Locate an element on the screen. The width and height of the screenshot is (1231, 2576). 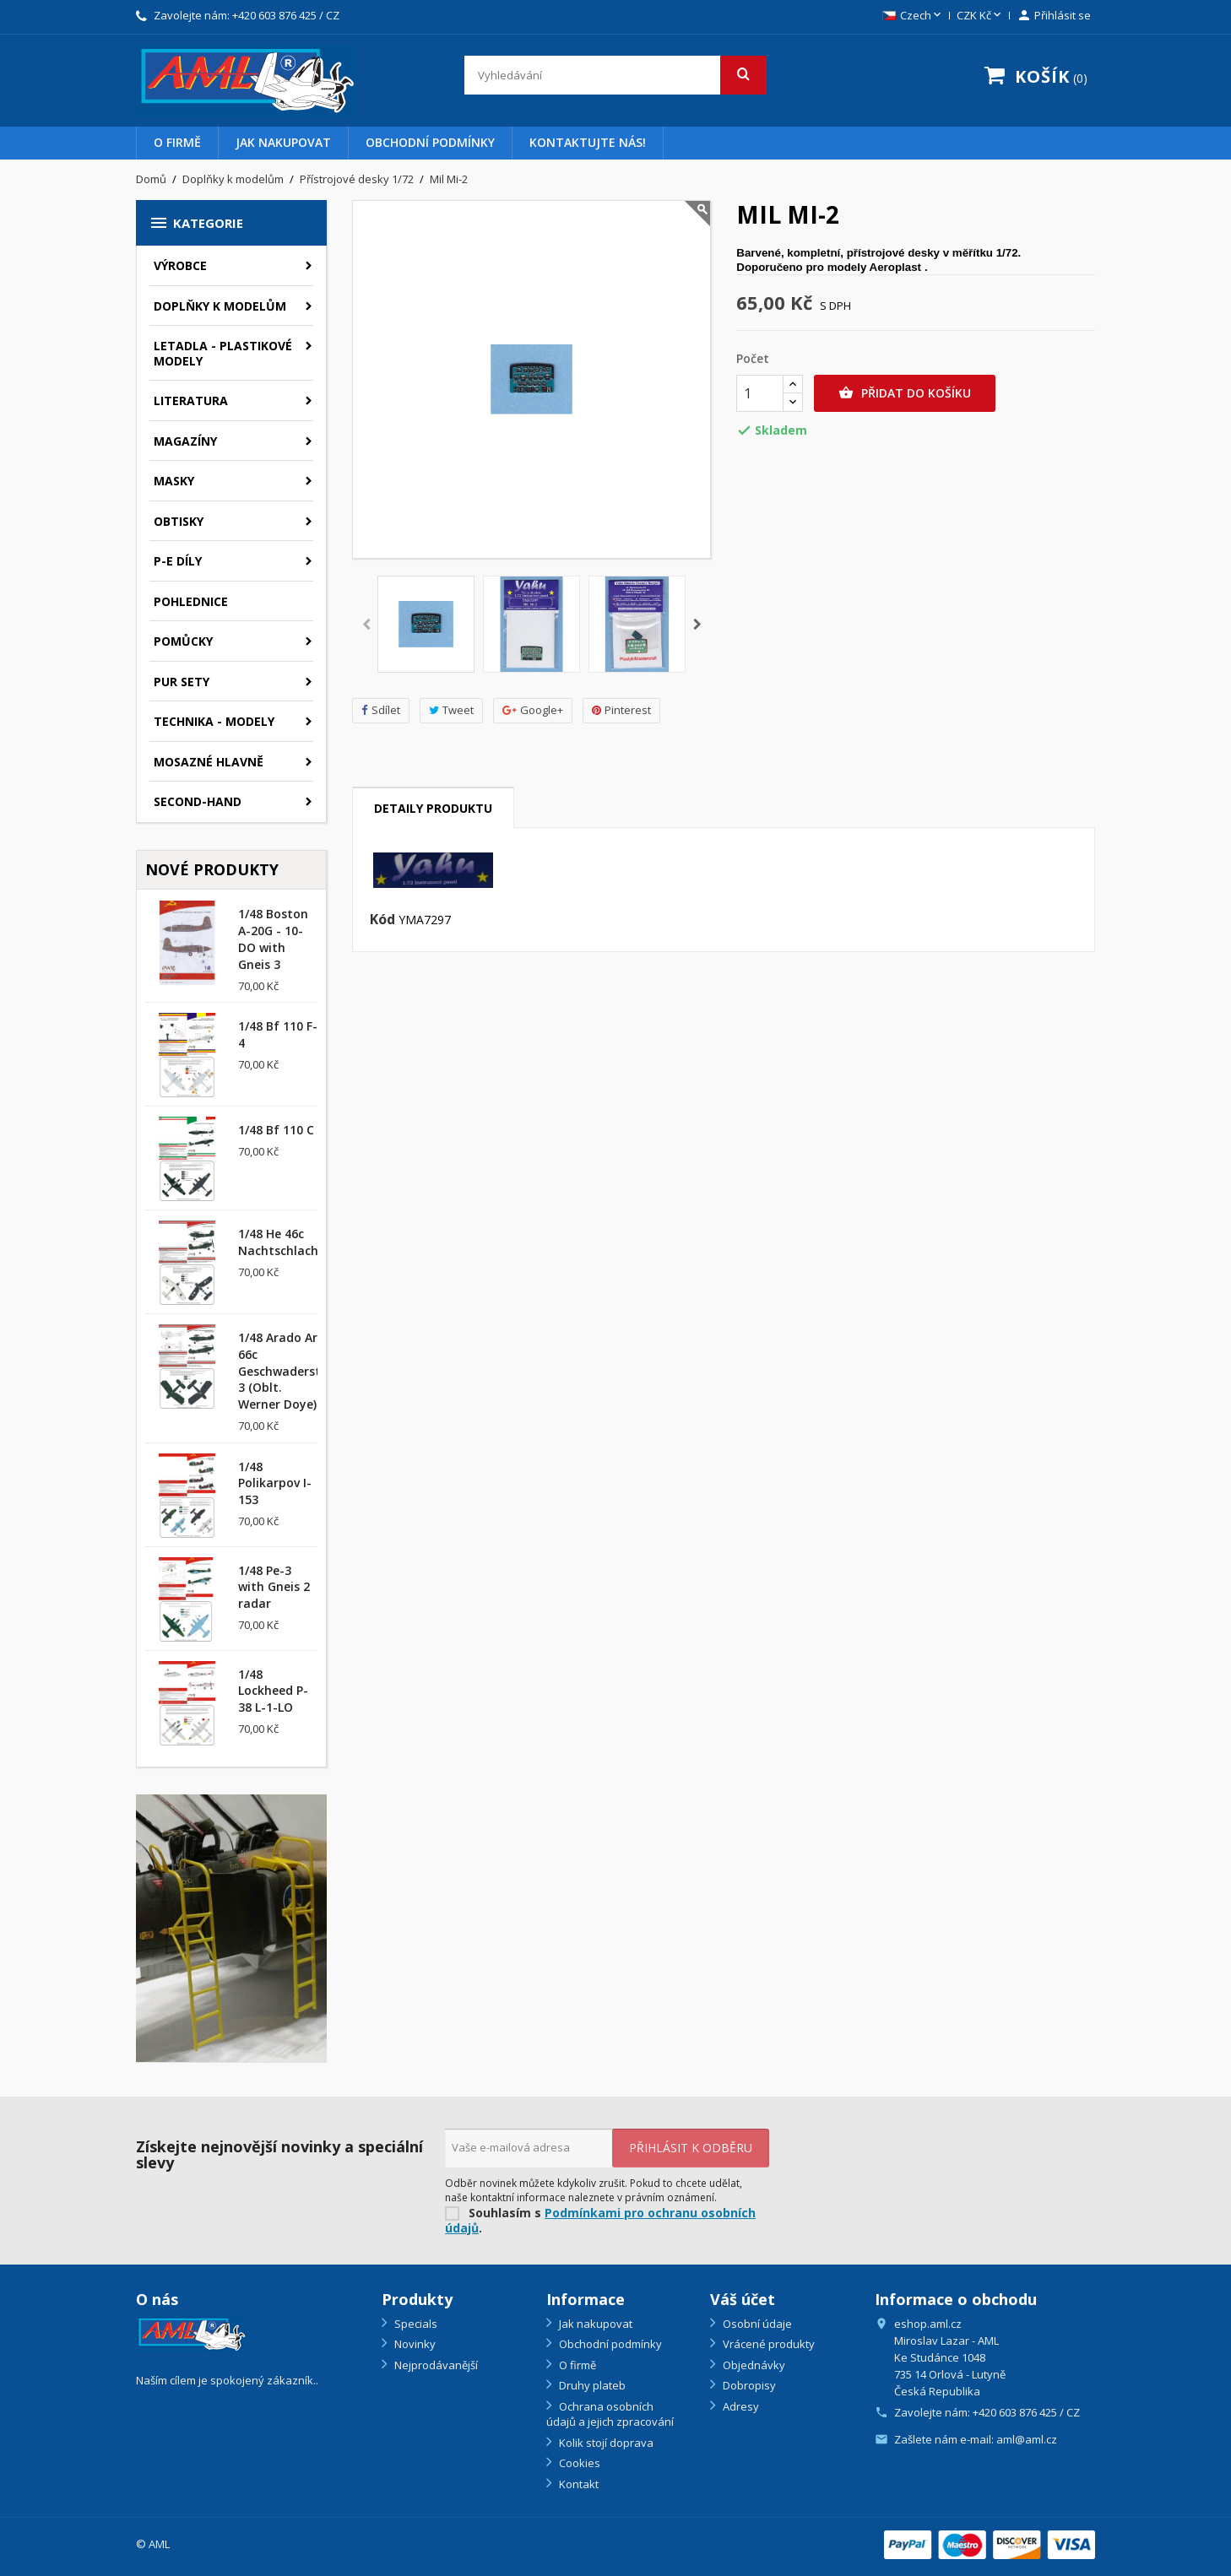
Objednávky is located at coordinates (752, 2365).